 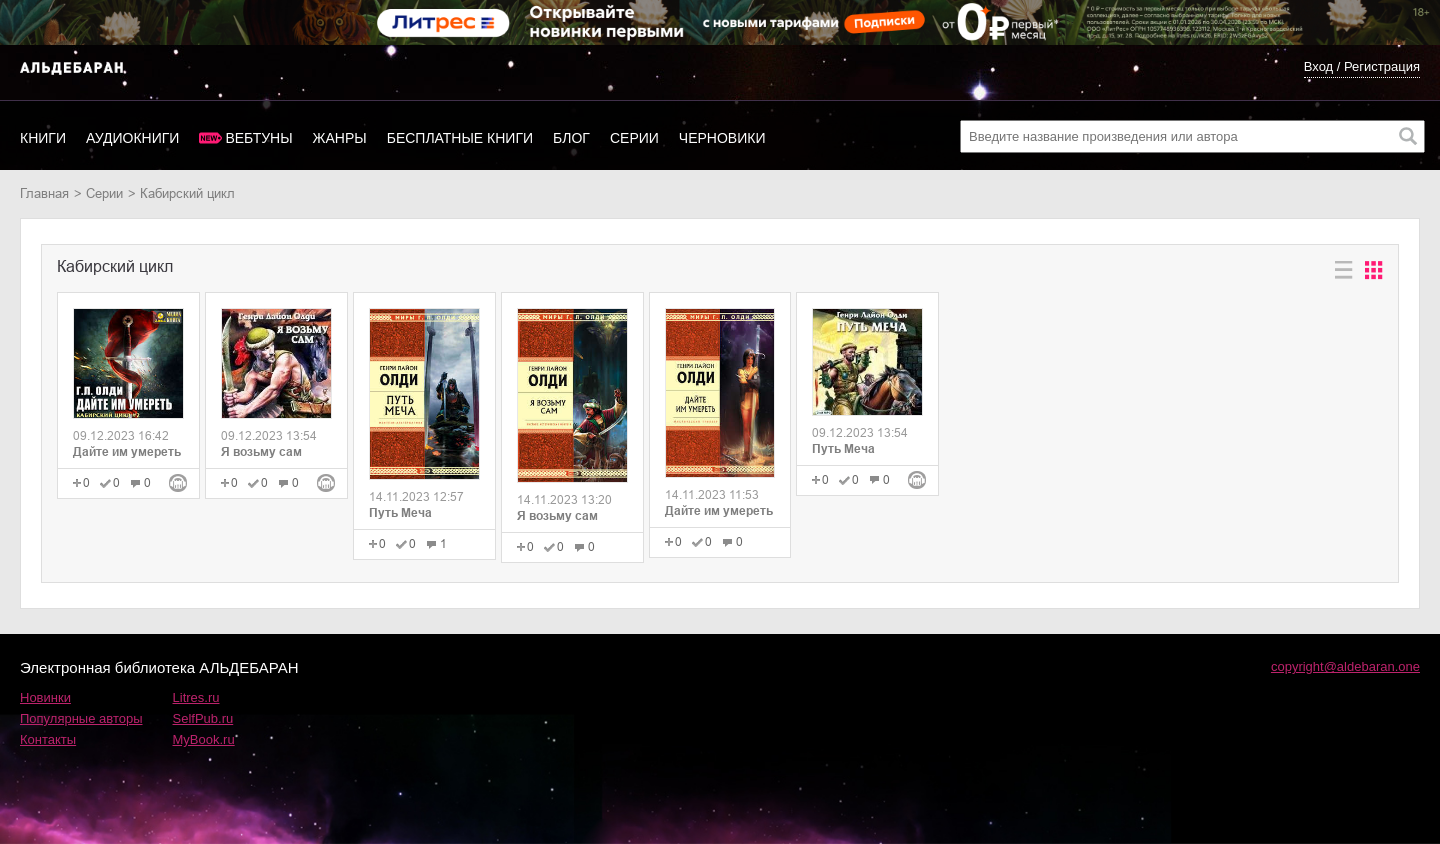 What do you see at coordinates (196, 697) in the screenshot?
I see `Litres.ru` at bounding box center [196, 697].